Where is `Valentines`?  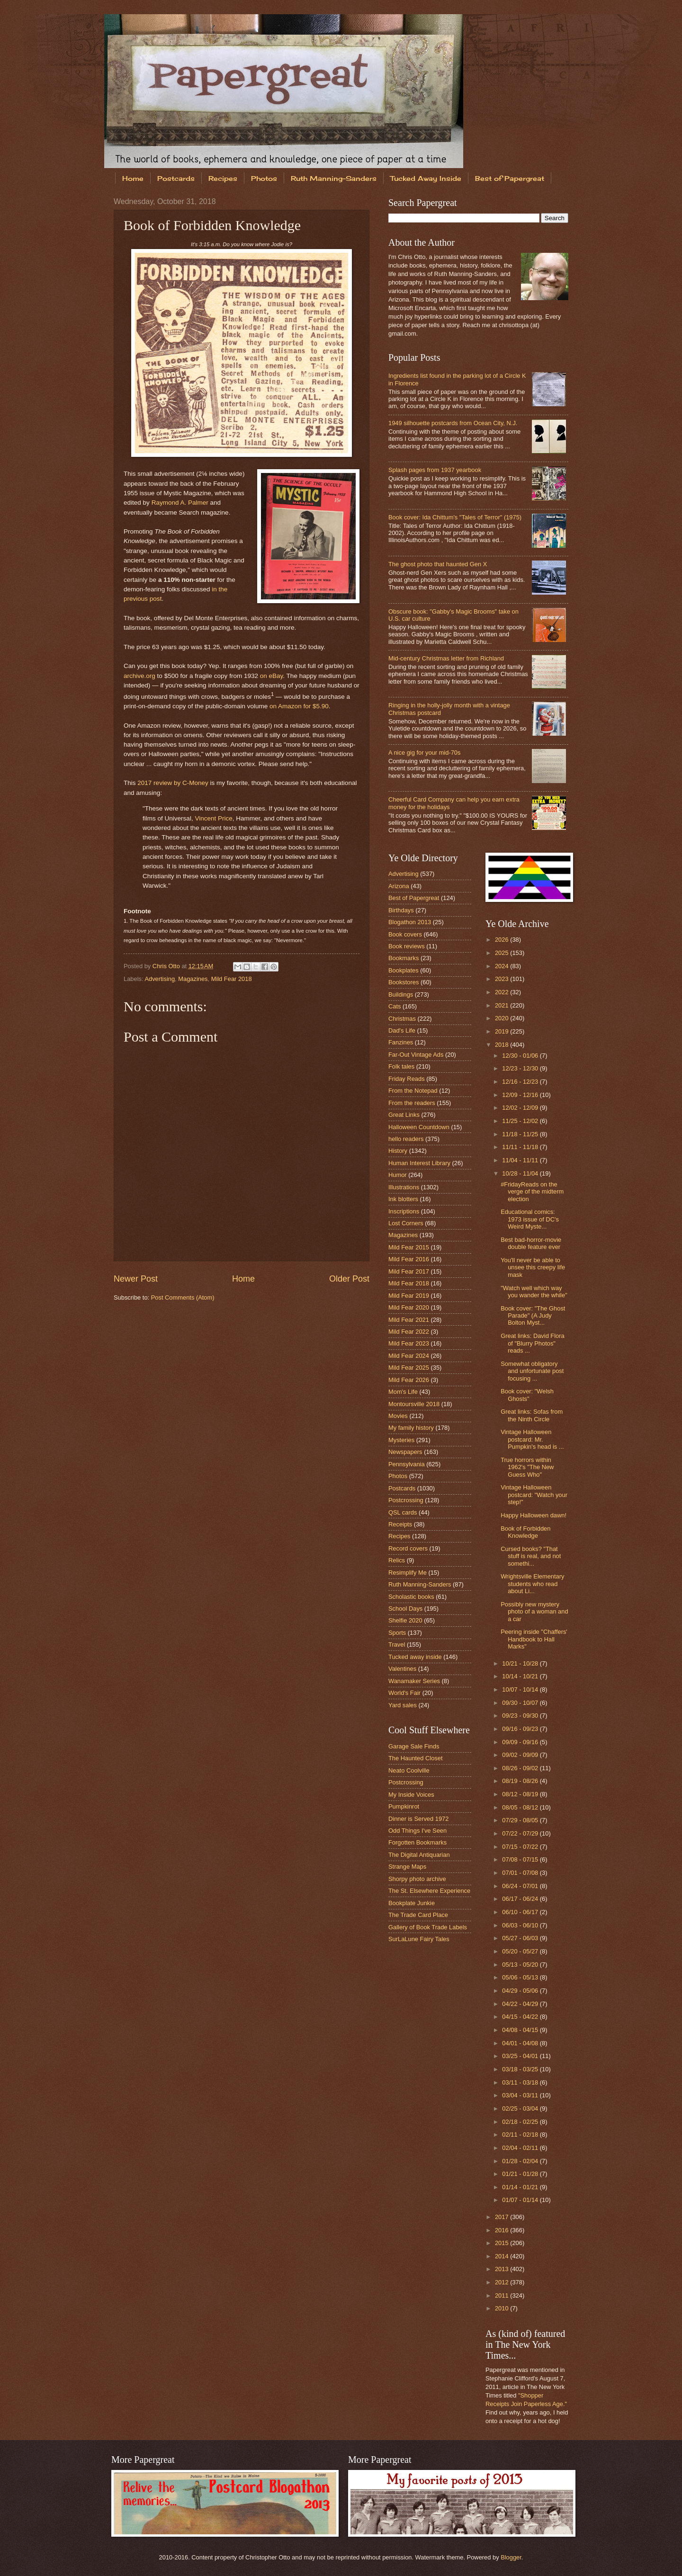
Valentines is located at coordinates (402, 1668).